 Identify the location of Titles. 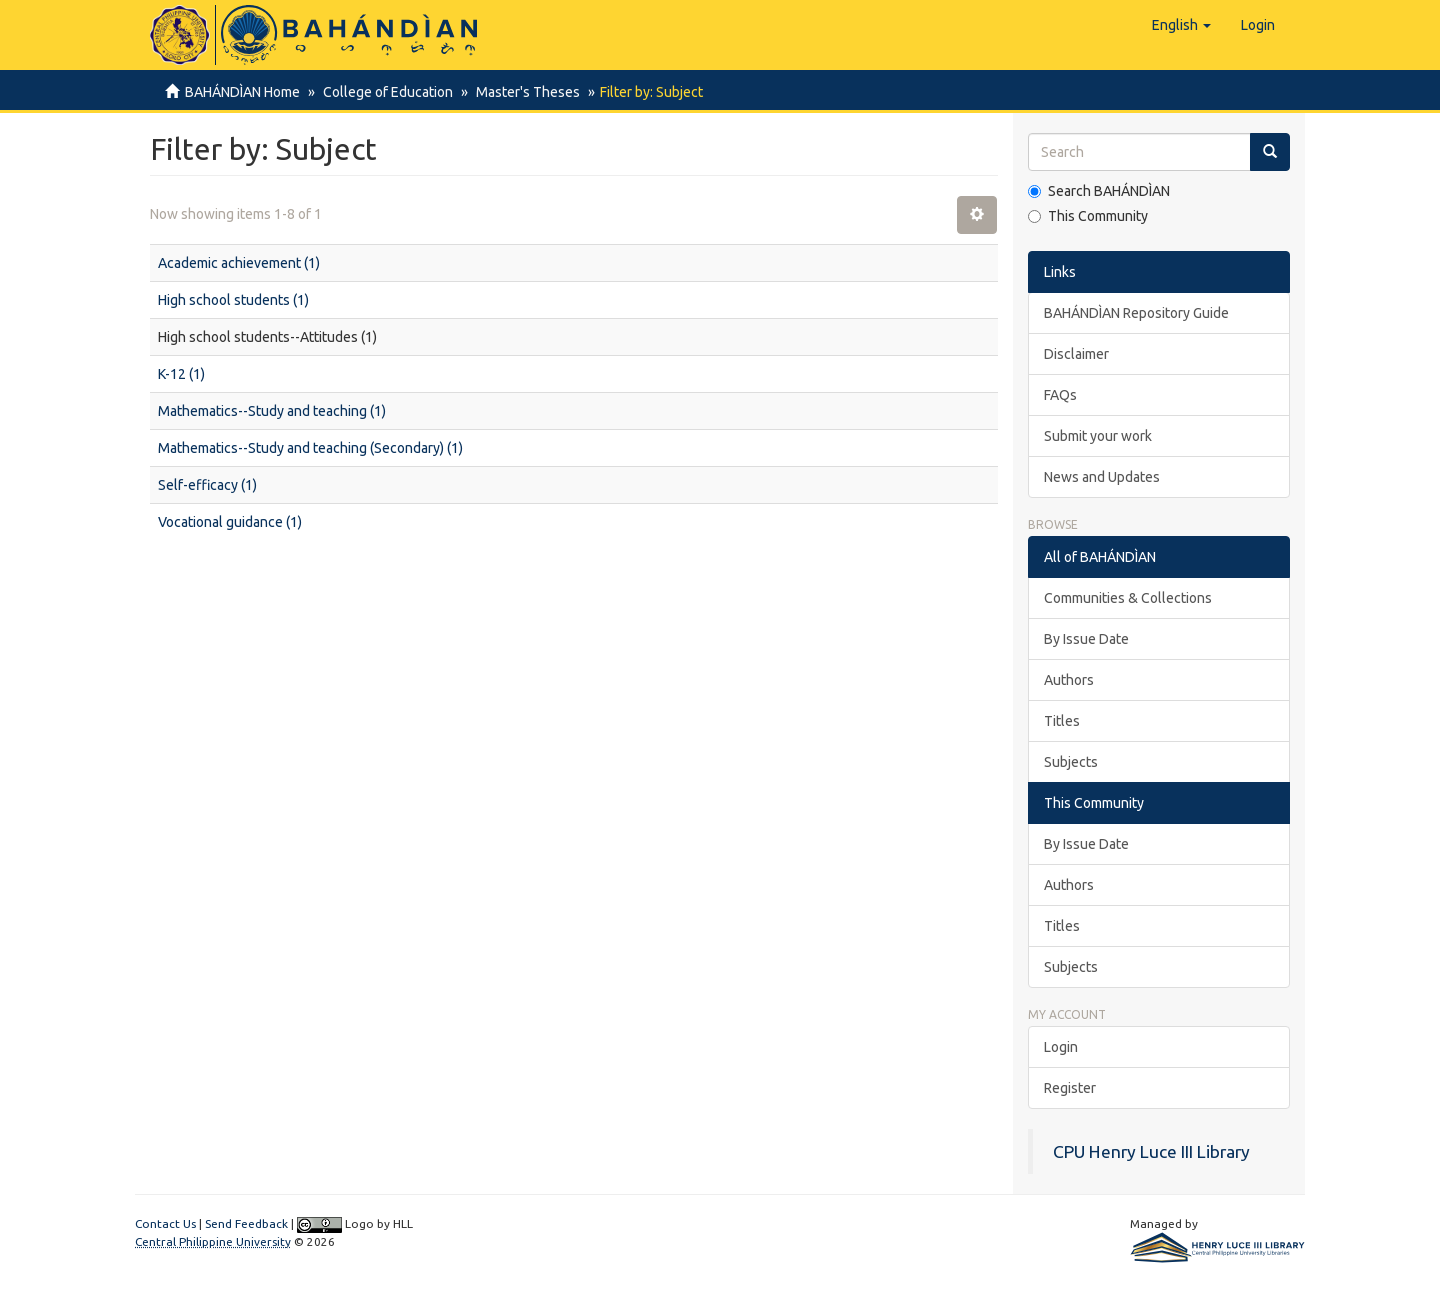
(1062, 721).